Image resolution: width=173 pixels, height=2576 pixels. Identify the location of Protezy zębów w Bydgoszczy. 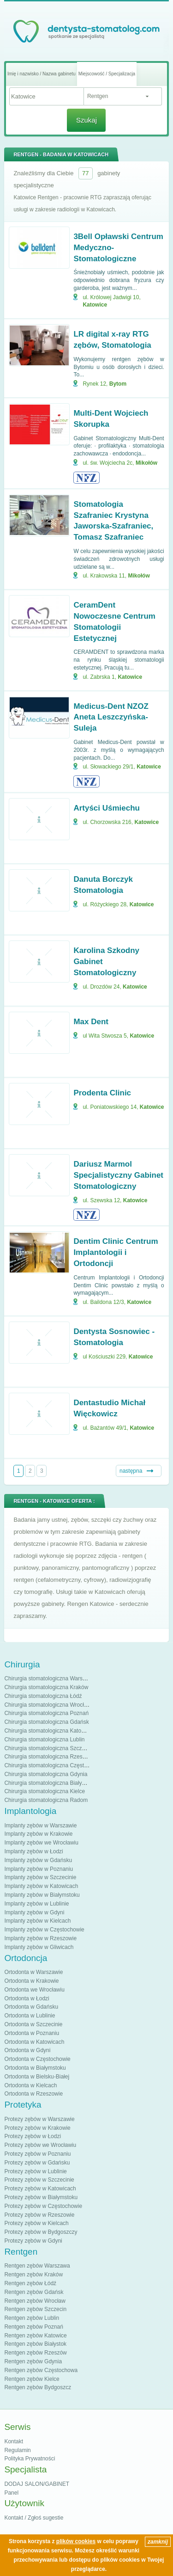
(40, 2232).